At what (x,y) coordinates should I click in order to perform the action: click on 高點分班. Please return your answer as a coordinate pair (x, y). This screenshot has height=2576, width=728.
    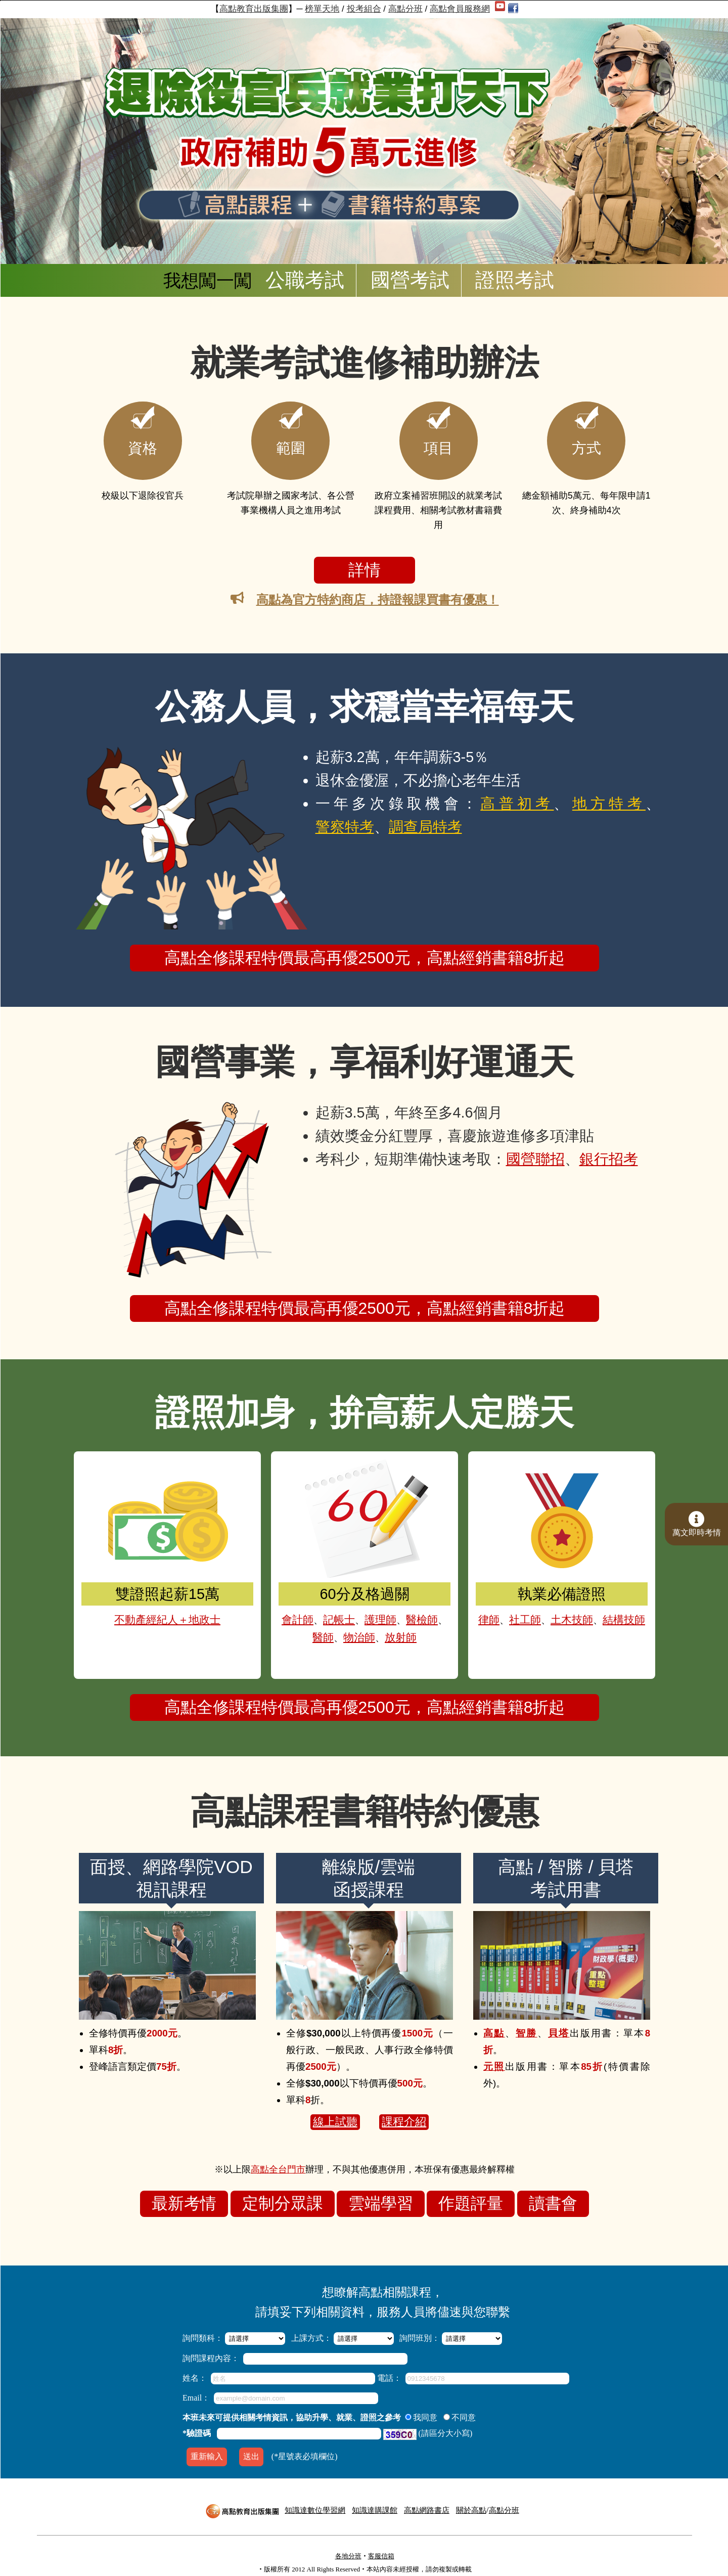
    Looking at the image, I should click on (405, 9).